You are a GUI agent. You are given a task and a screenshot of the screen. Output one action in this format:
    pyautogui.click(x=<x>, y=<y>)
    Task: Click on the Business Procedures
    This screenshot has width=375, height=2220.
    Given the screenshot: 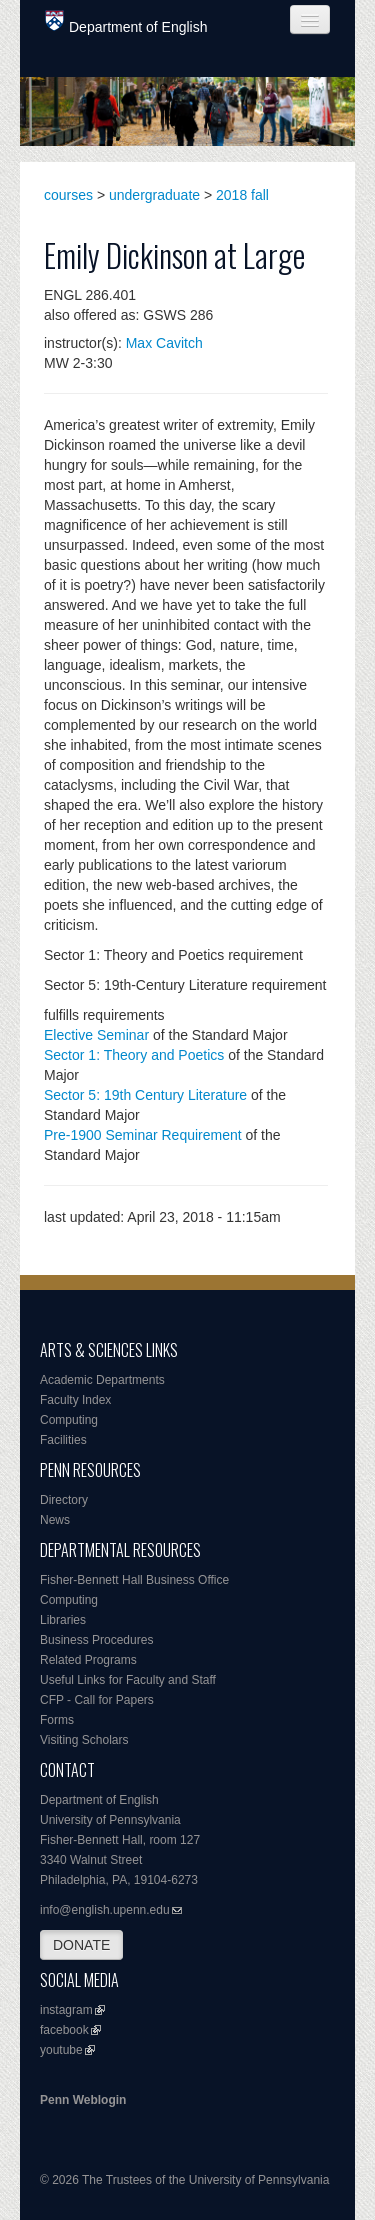 What is the action you would take?
    pyautogui.click(x=96, y=1640)
    